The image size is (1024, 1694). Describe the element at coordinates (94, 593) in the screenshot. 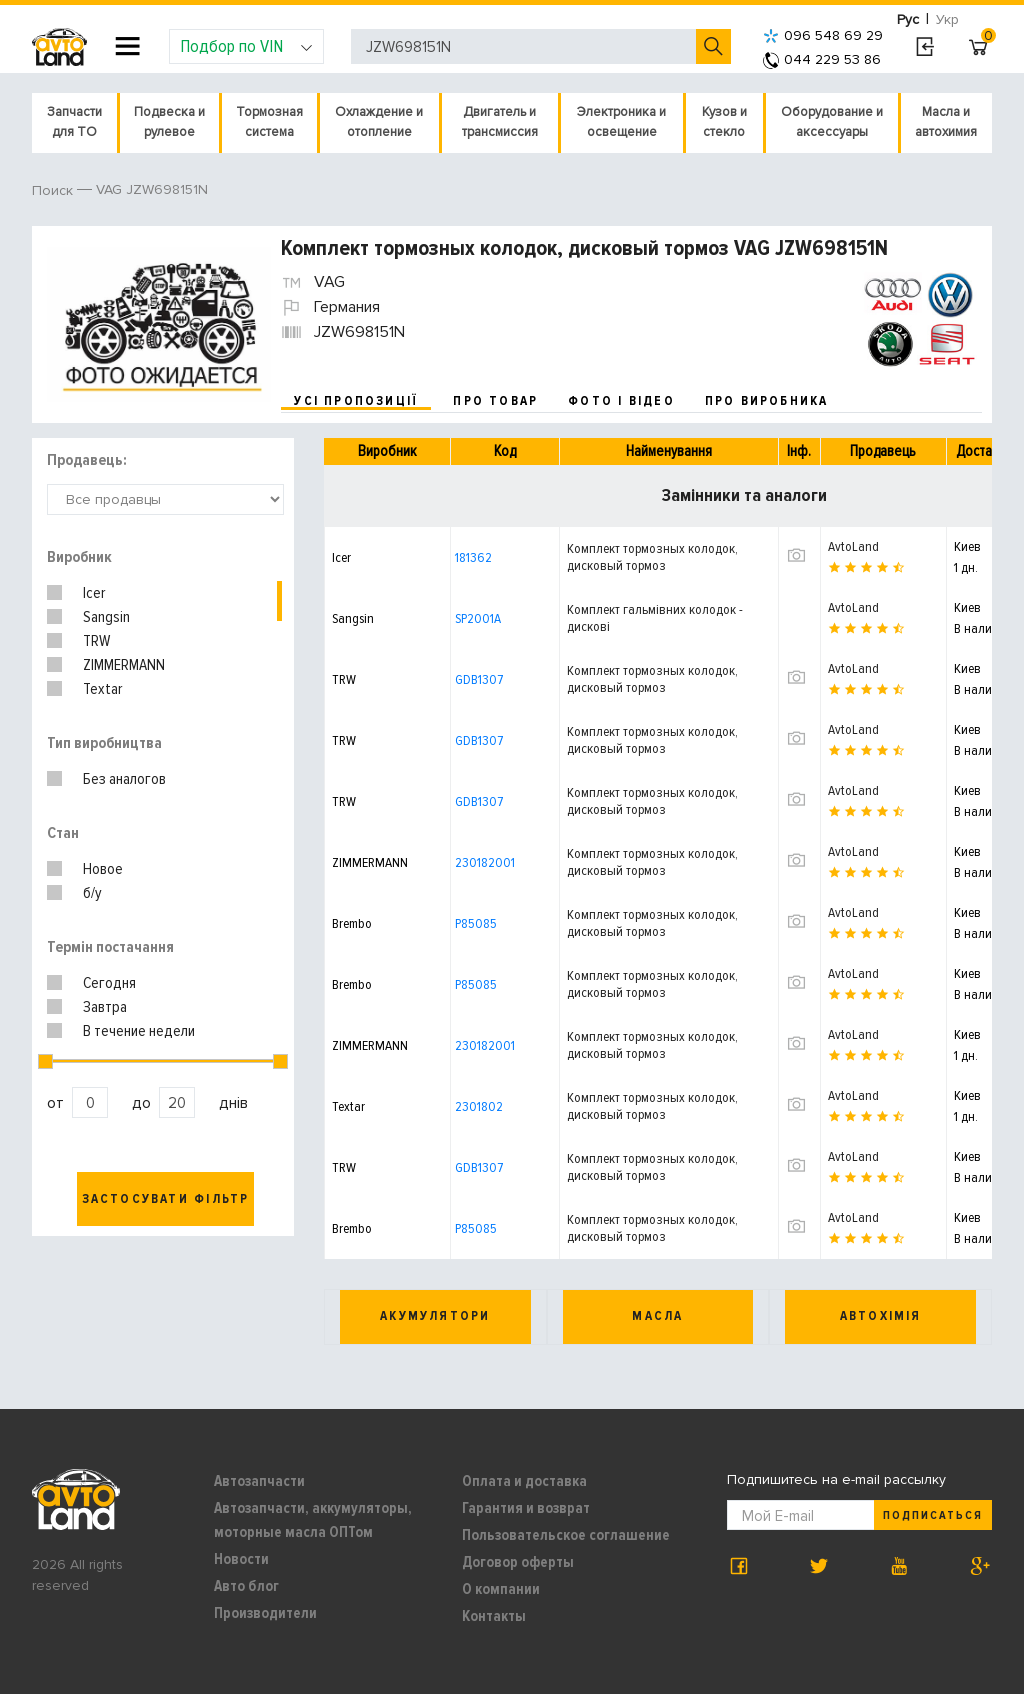

I see `Icer` at that location.